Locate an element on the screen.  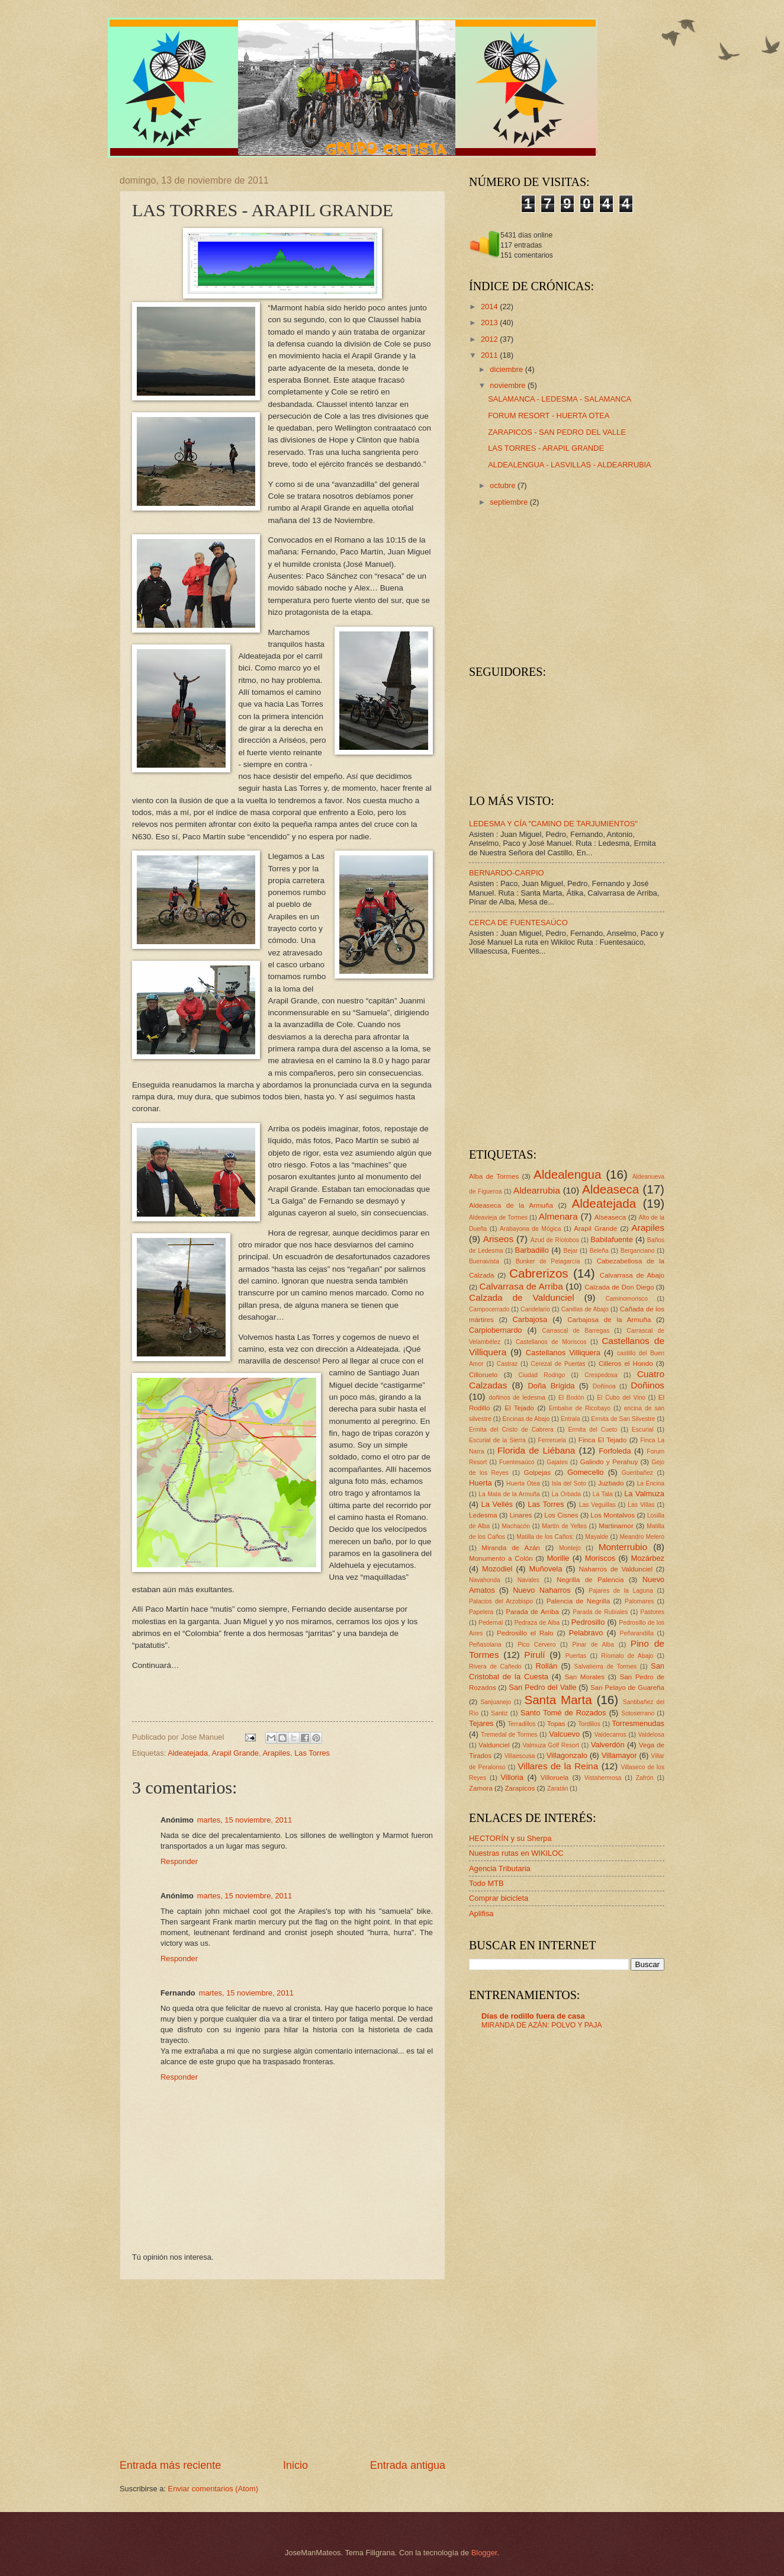
Morille is located at coordinates (558, 1558).